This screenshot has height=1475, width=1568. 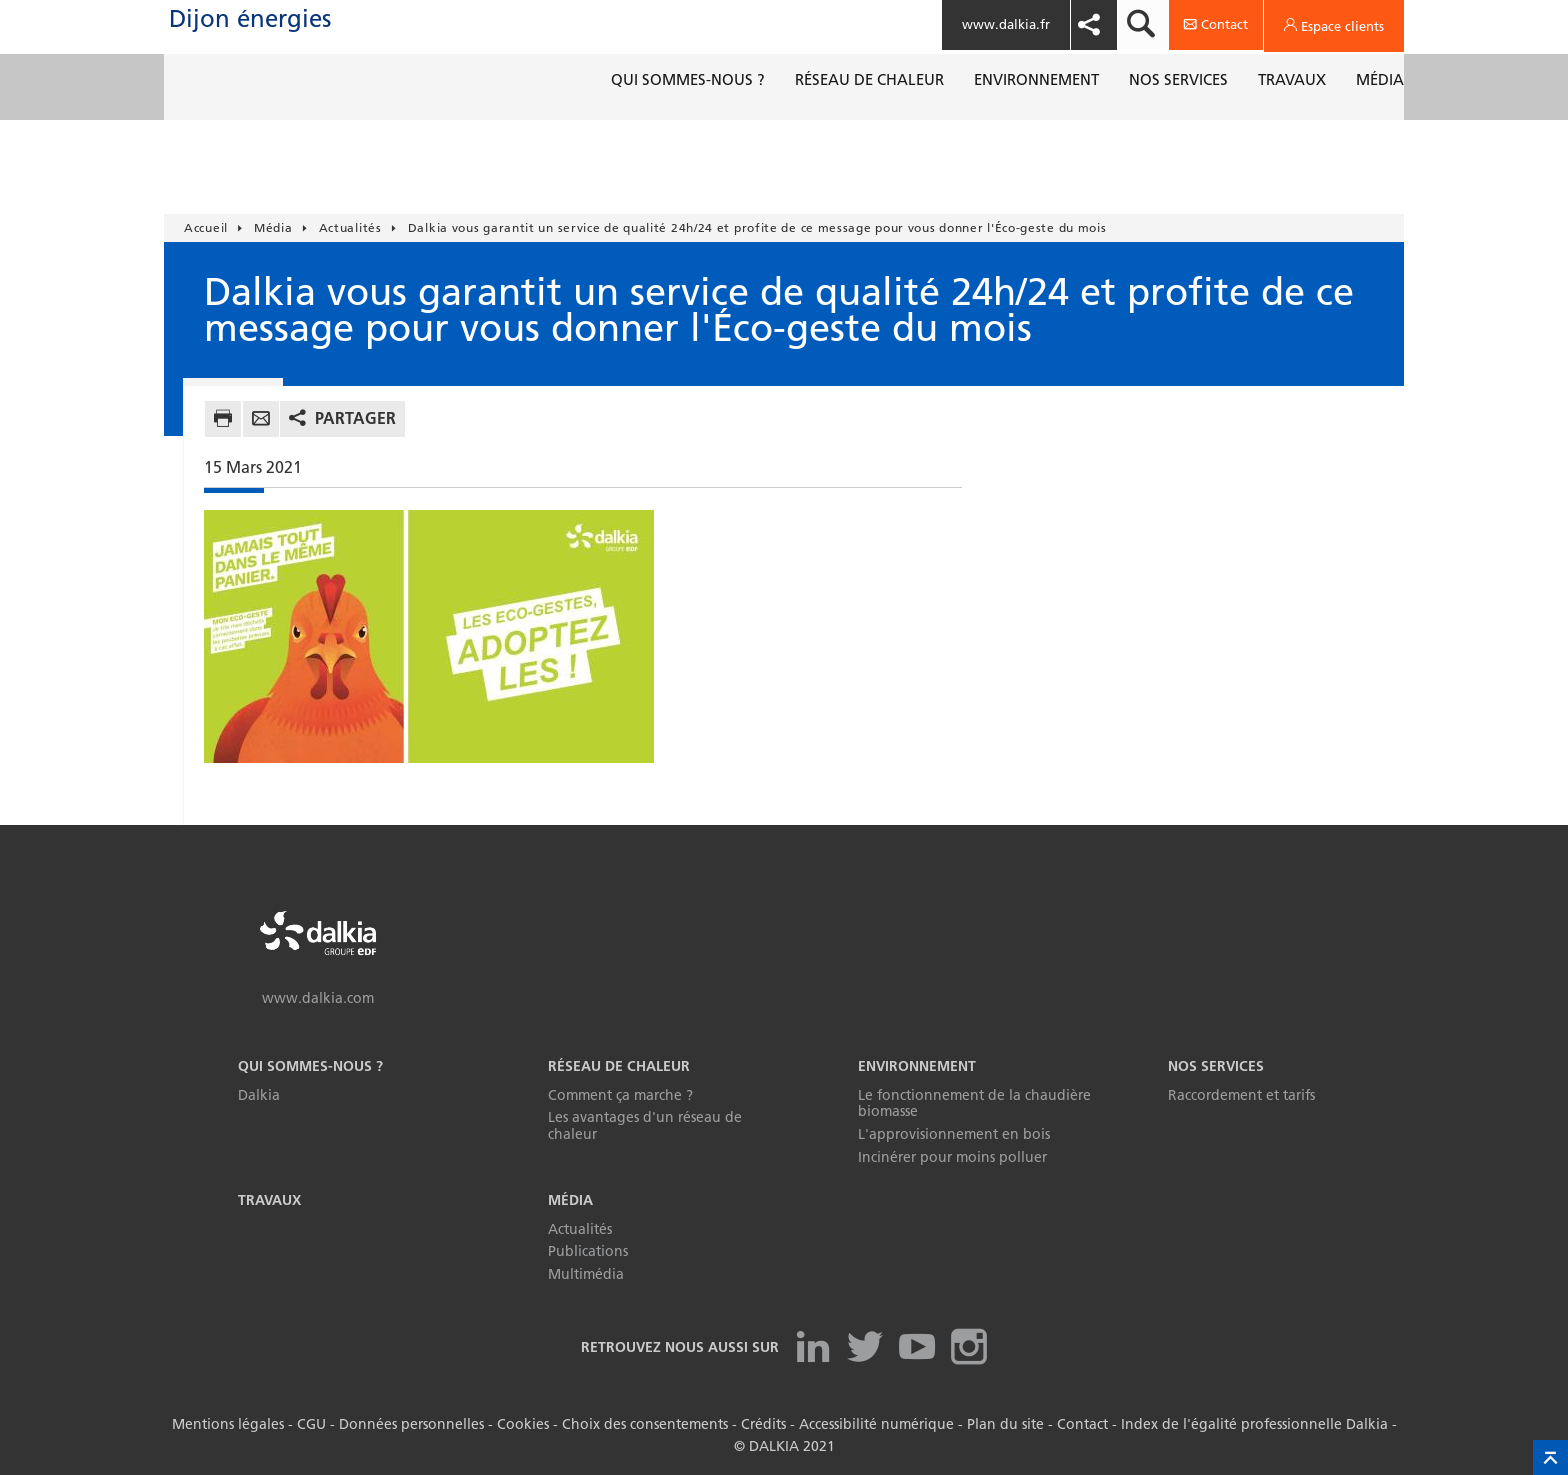 What do you see at coordinates (1005, 1424) in the screenshot?
I see `Plan du site` at bounding box center [1005, 1424].